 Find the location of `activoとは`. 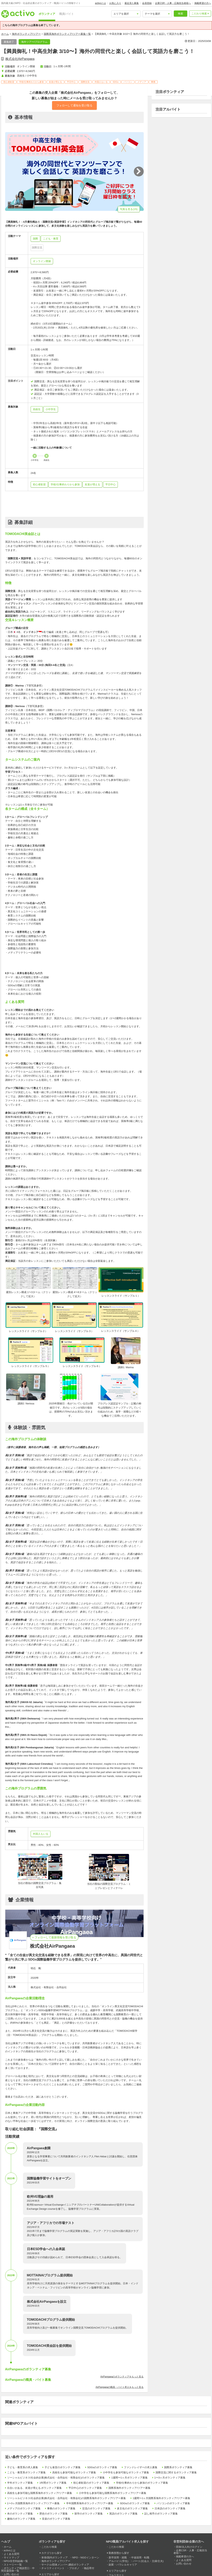

activoとは is located at coordinates (100, 3).